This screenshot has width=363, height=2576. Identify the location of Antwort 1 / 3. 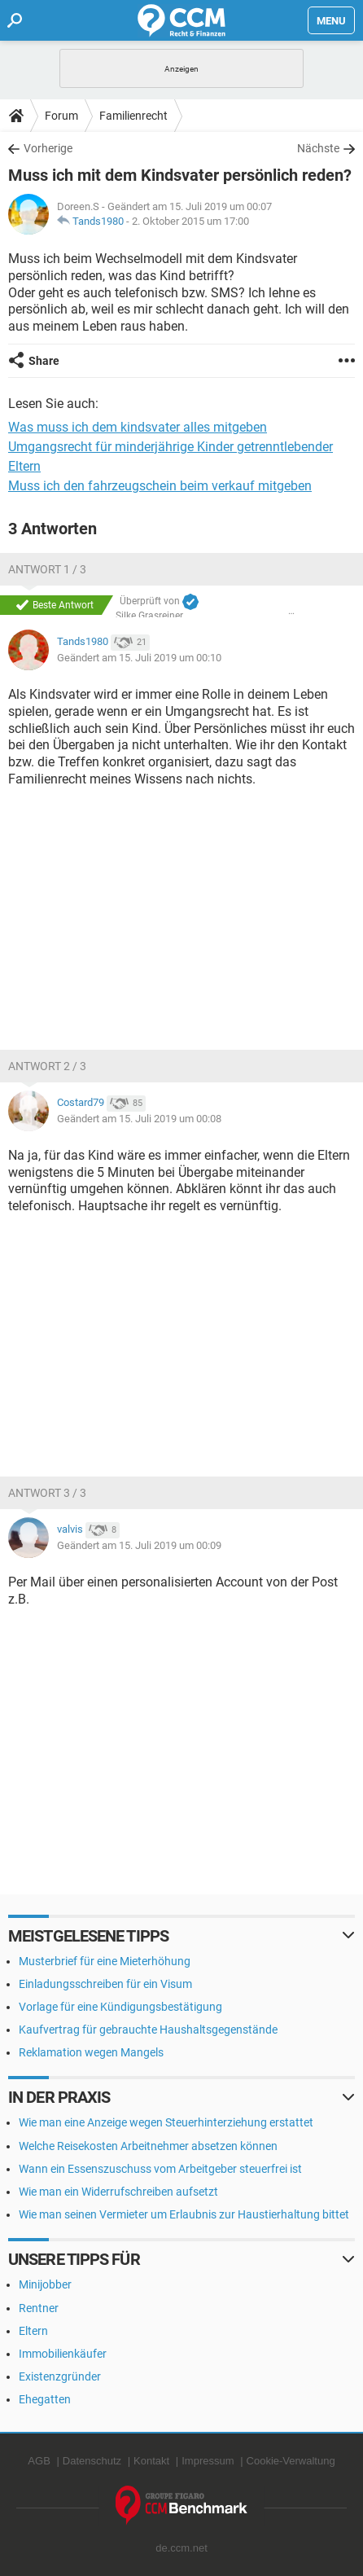
(47, 569).